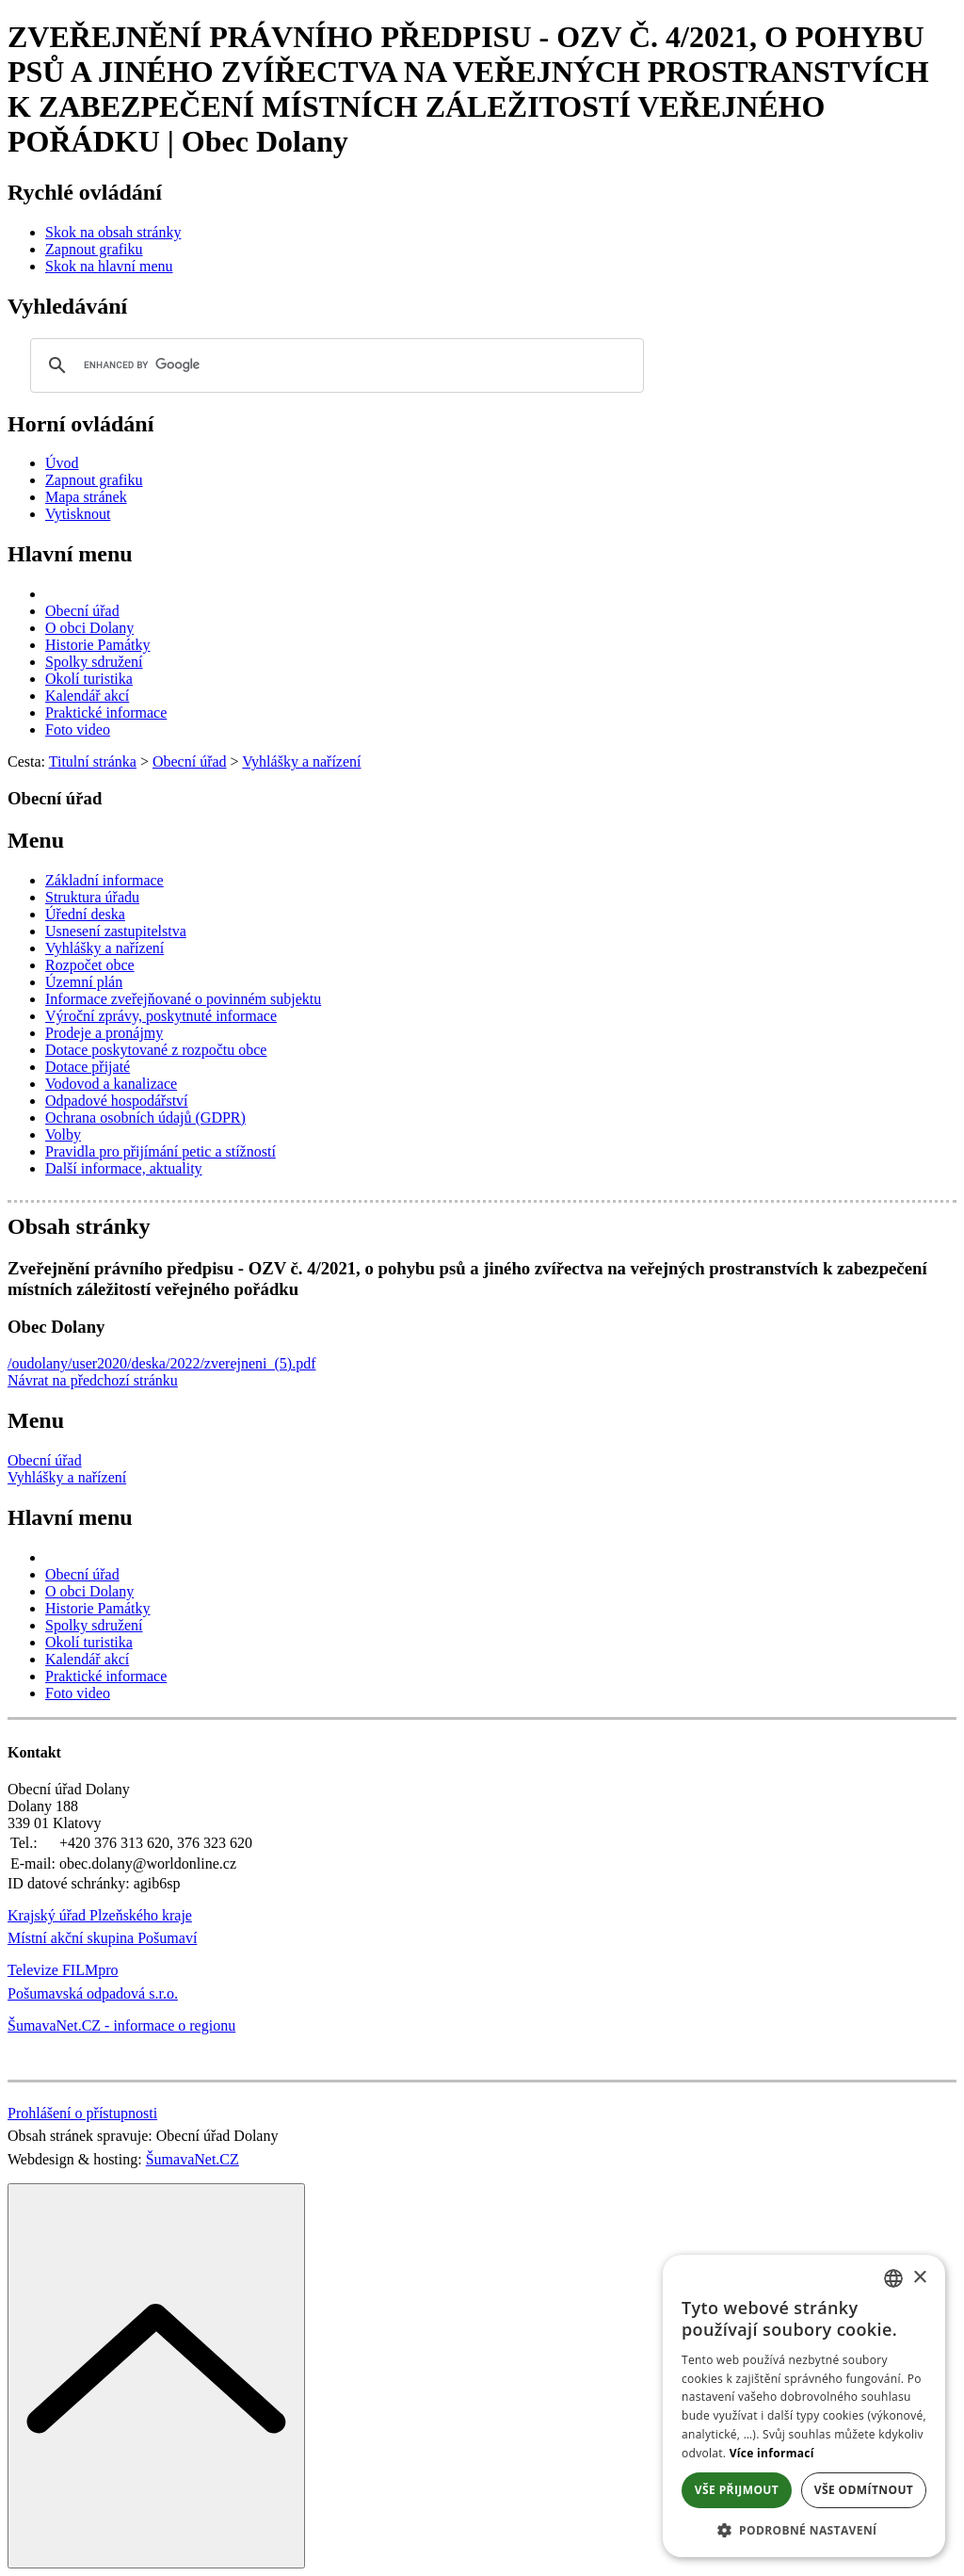 This screenshot has height=2576, width=964. I want to click on Televize FILMpro, so click(63, 1970).